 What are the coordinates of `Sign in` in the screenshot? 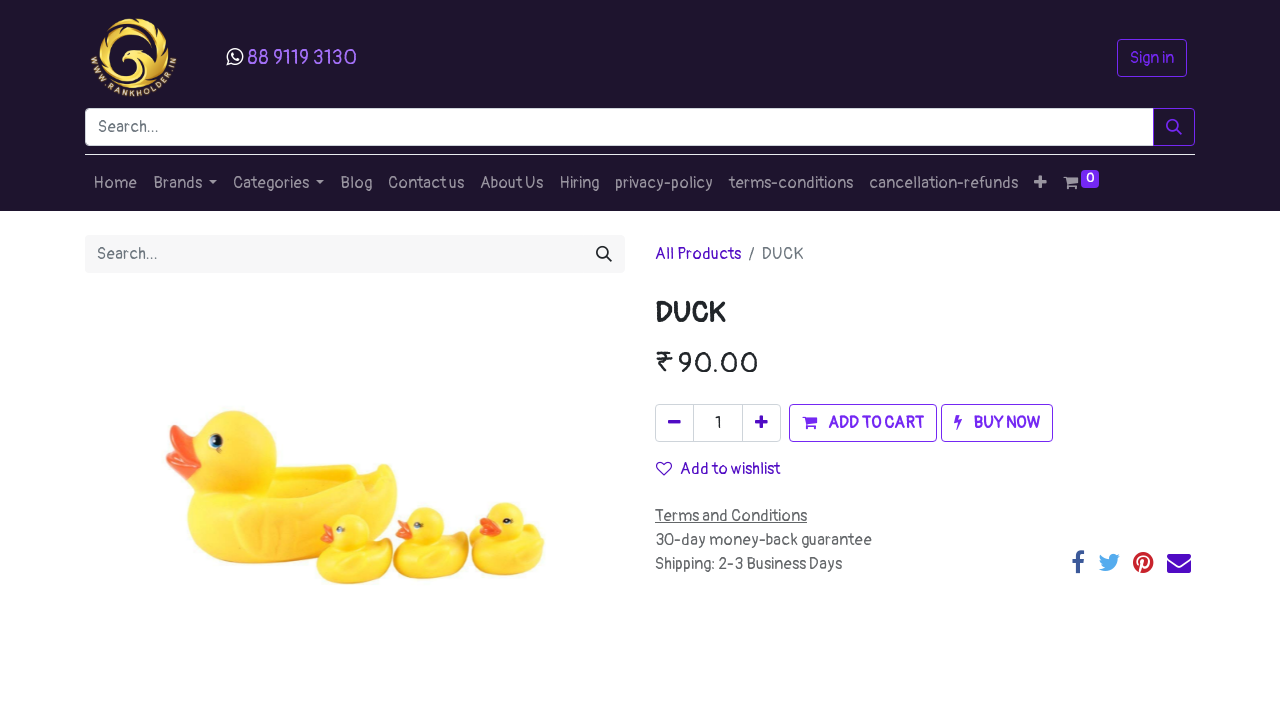 It's located at (1152, 58).